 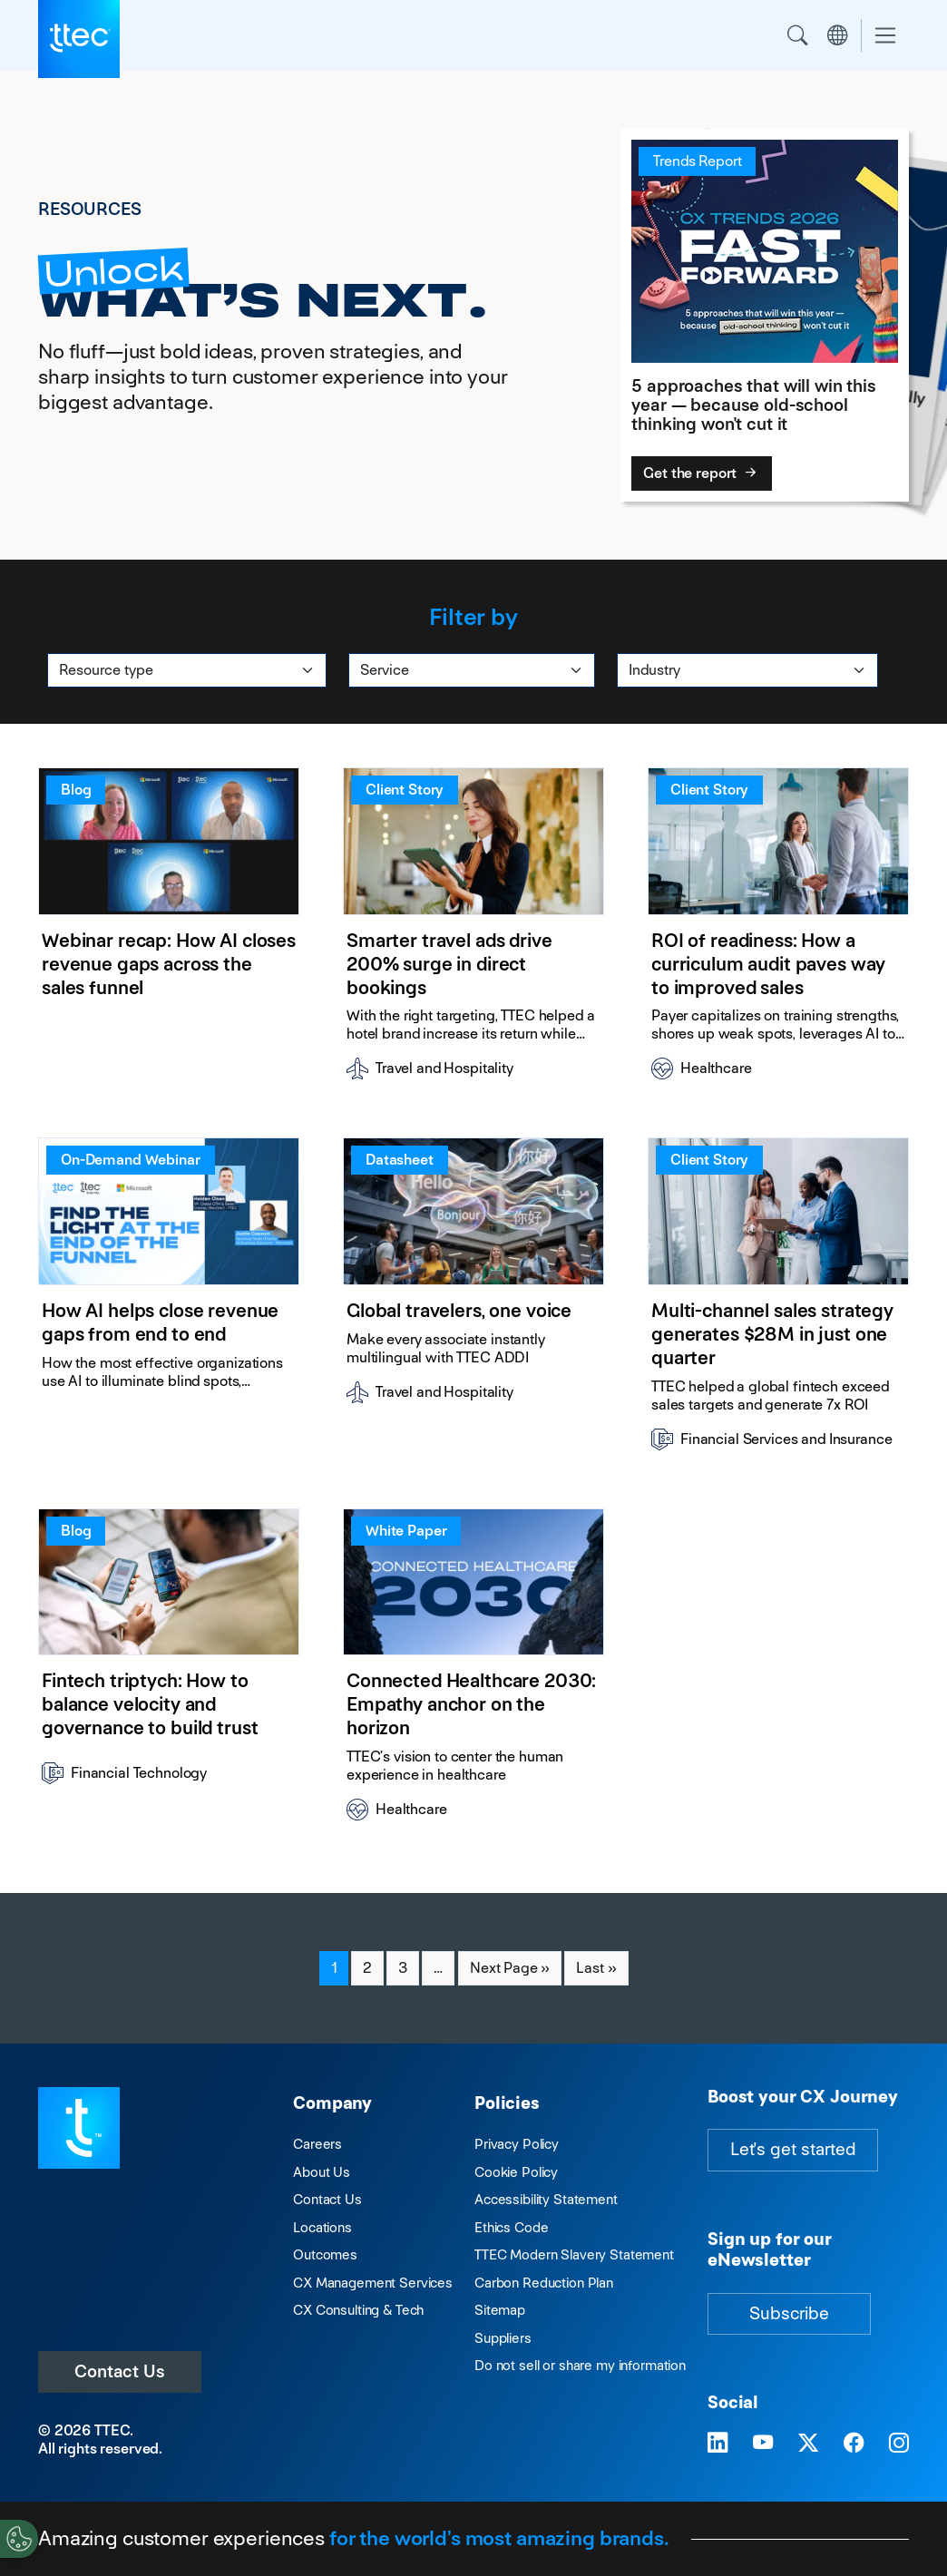 I want to click on [ROI of readiness: How a curriculum audit paves way to improved sales], so click(x=778, y=930).